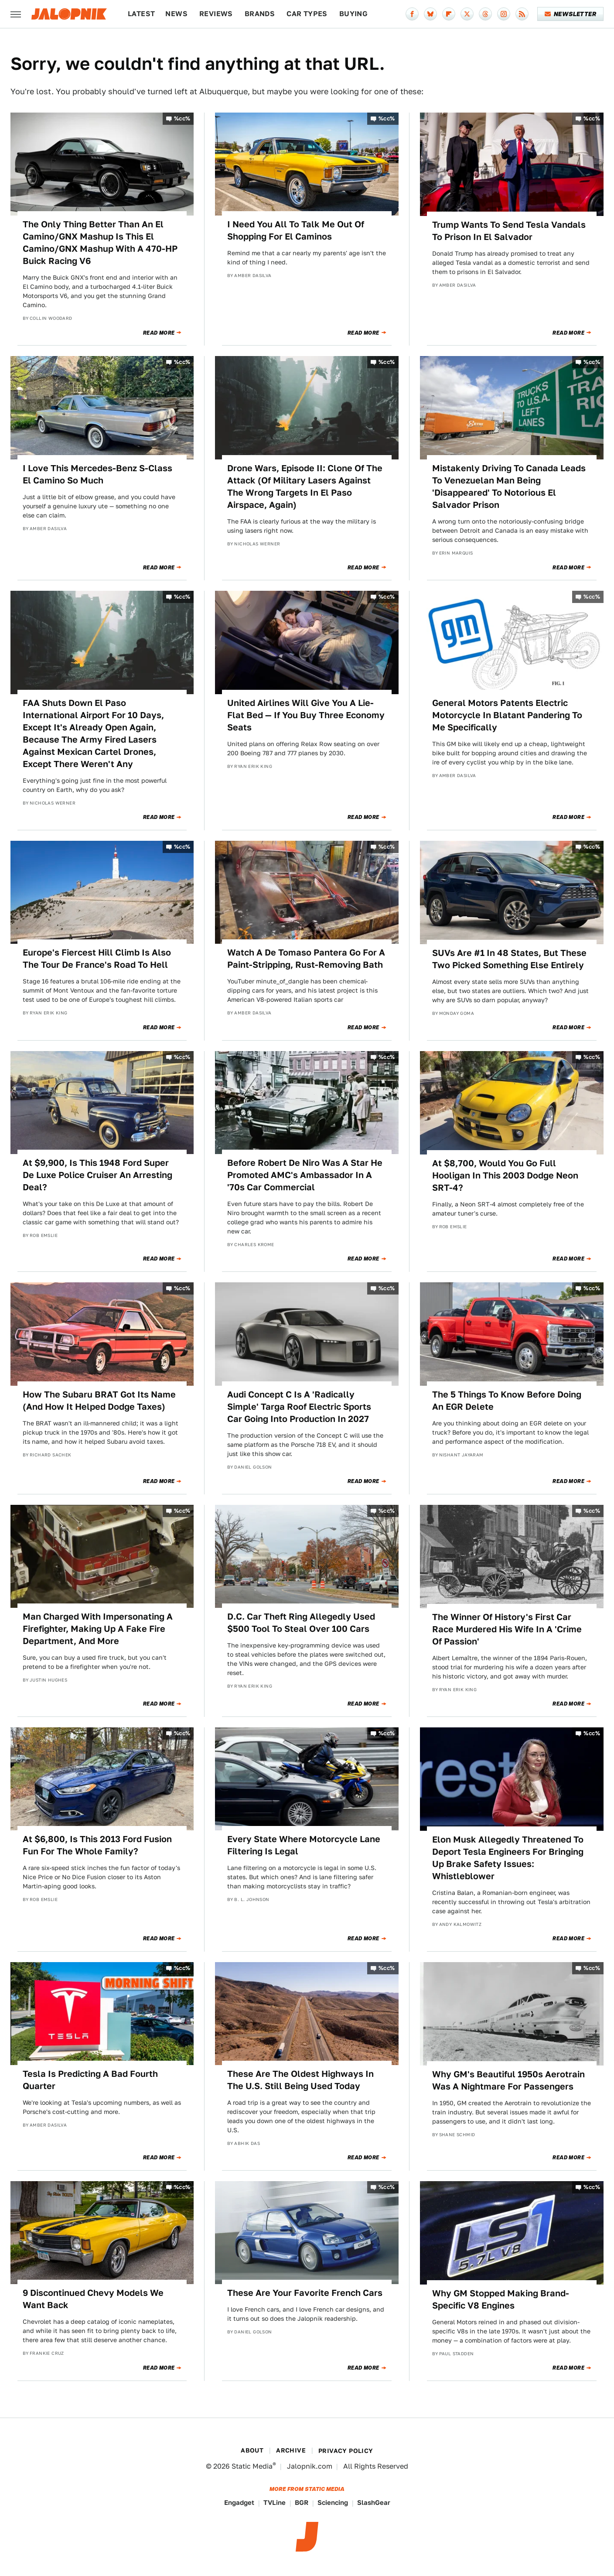  I want to click on I Need You All To Talk Me Out Of Shopping For El Caminos, so click(295, 230).